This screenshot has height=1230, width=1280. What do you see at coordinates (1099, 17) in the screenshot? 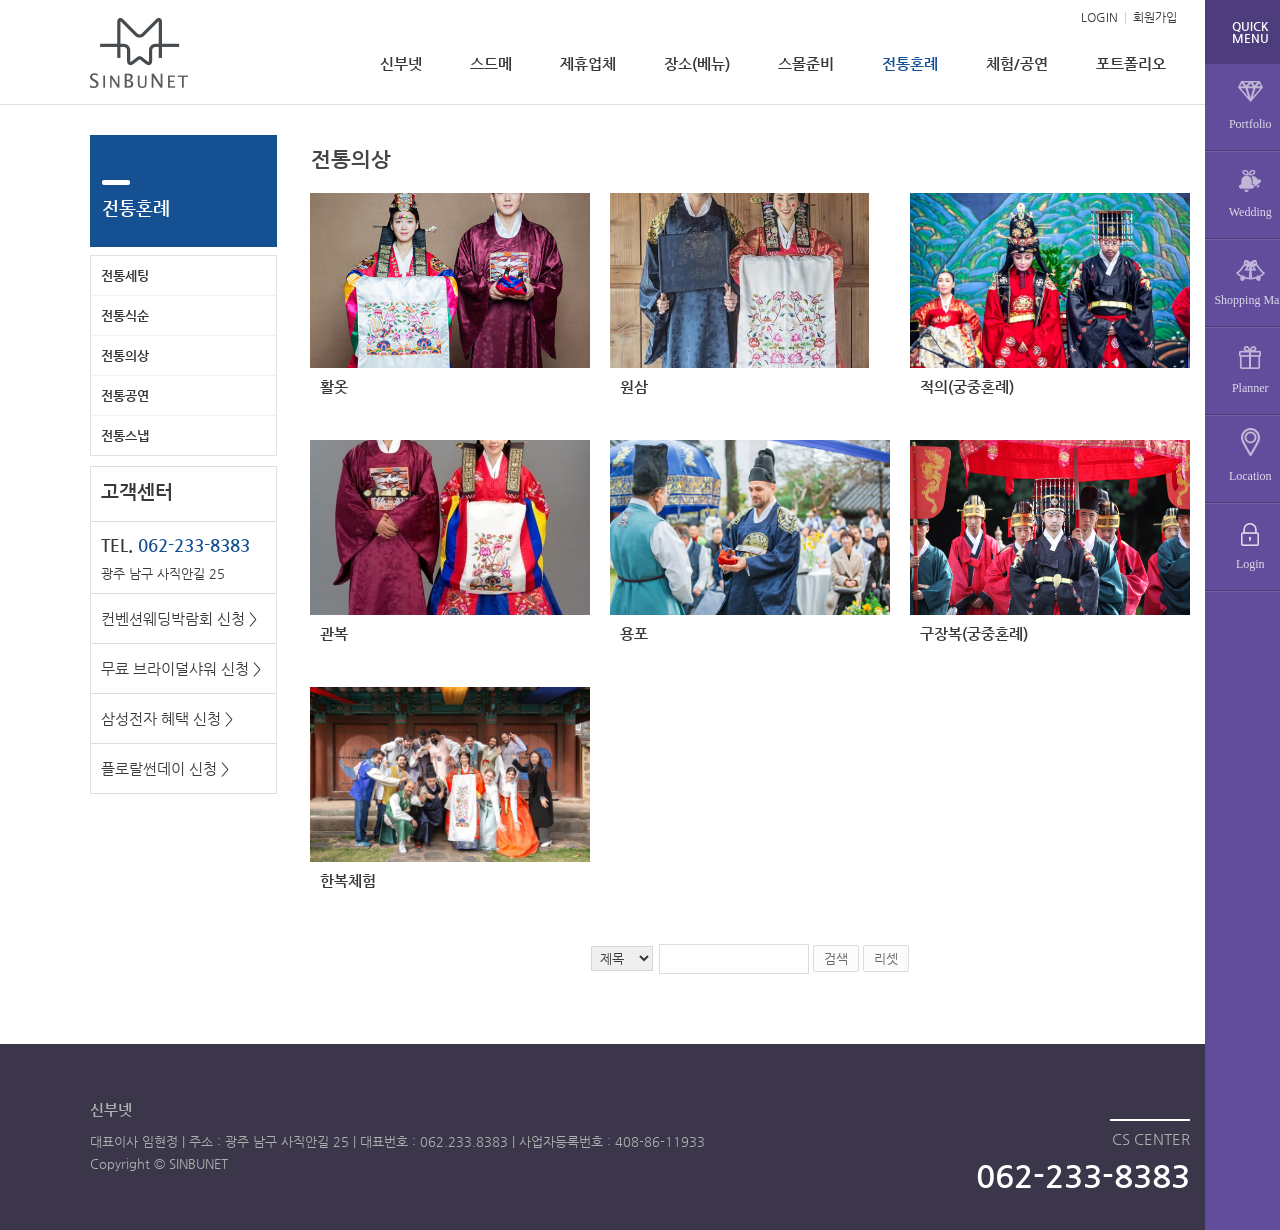
I see `LOGIN` at bounding box center [1099, 17].